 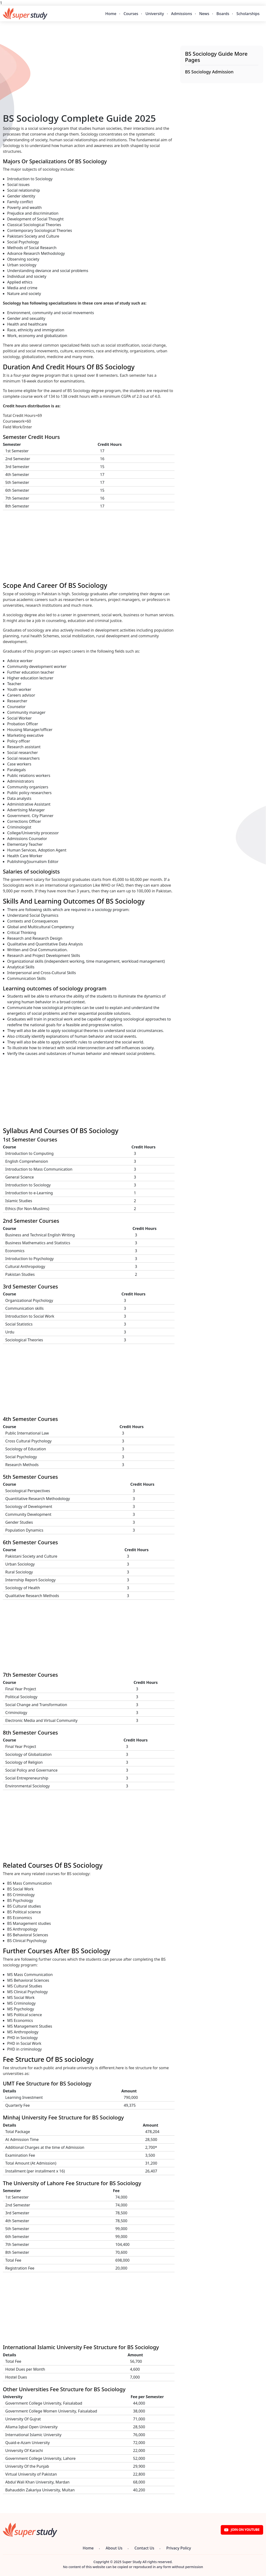 I want to click on Privacy Policy, so click(x=178, y=2548).